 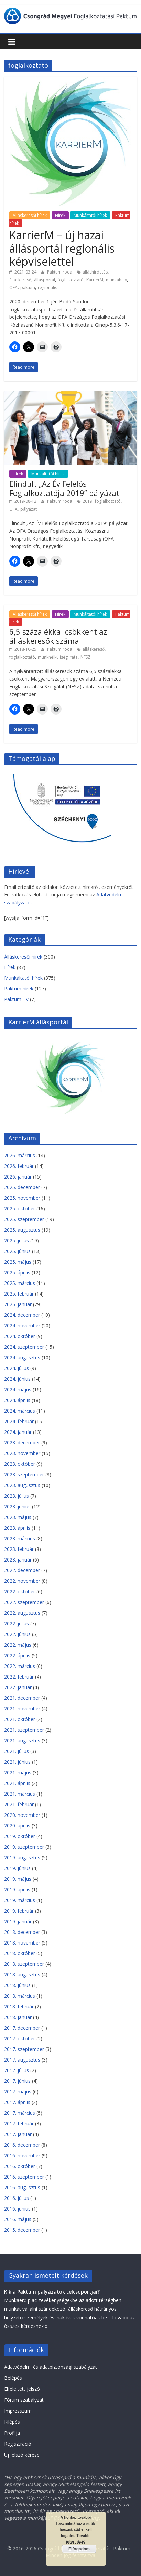 I want to click on 2026. január, so click(x=18, y=1176).